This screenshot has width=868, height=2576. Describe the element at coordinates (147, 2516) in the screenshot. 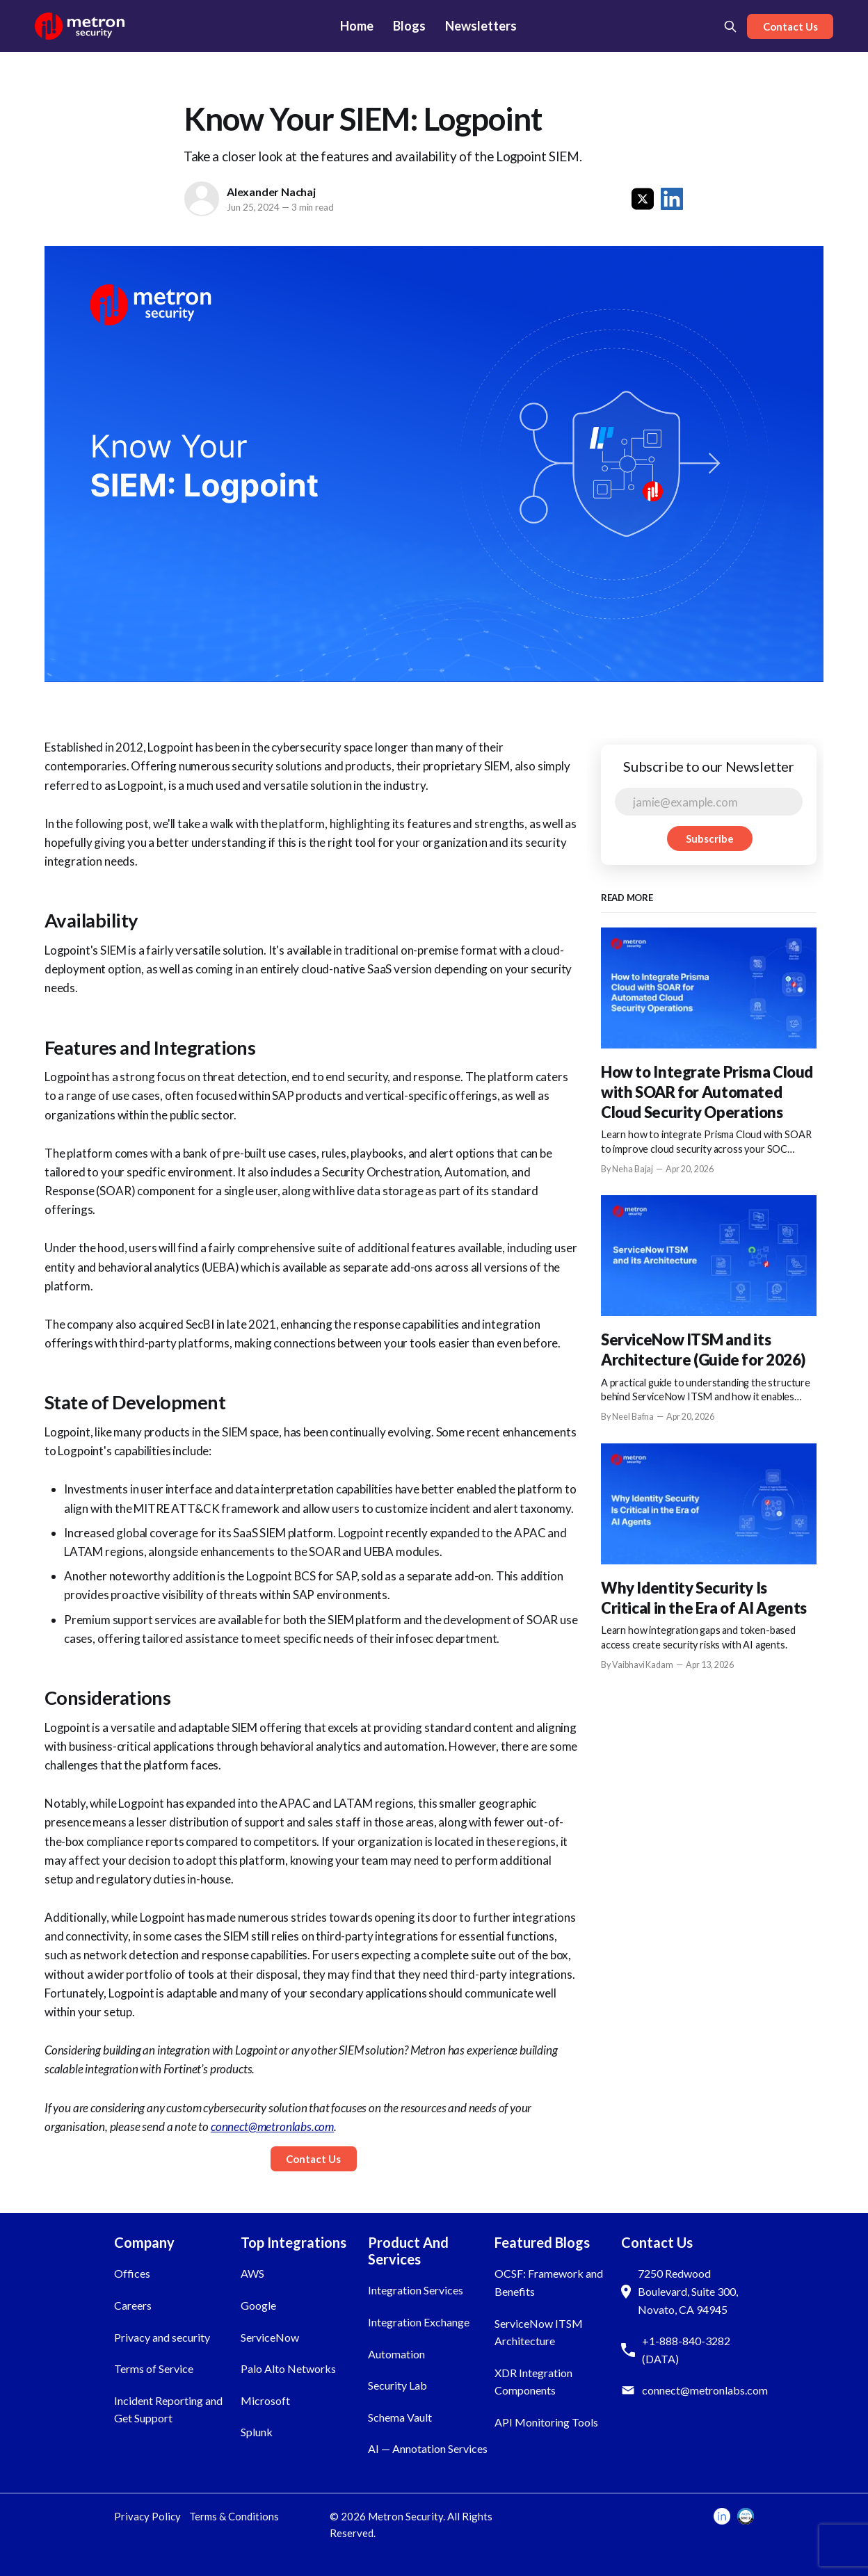

I see `Privacy Policy` at that location.